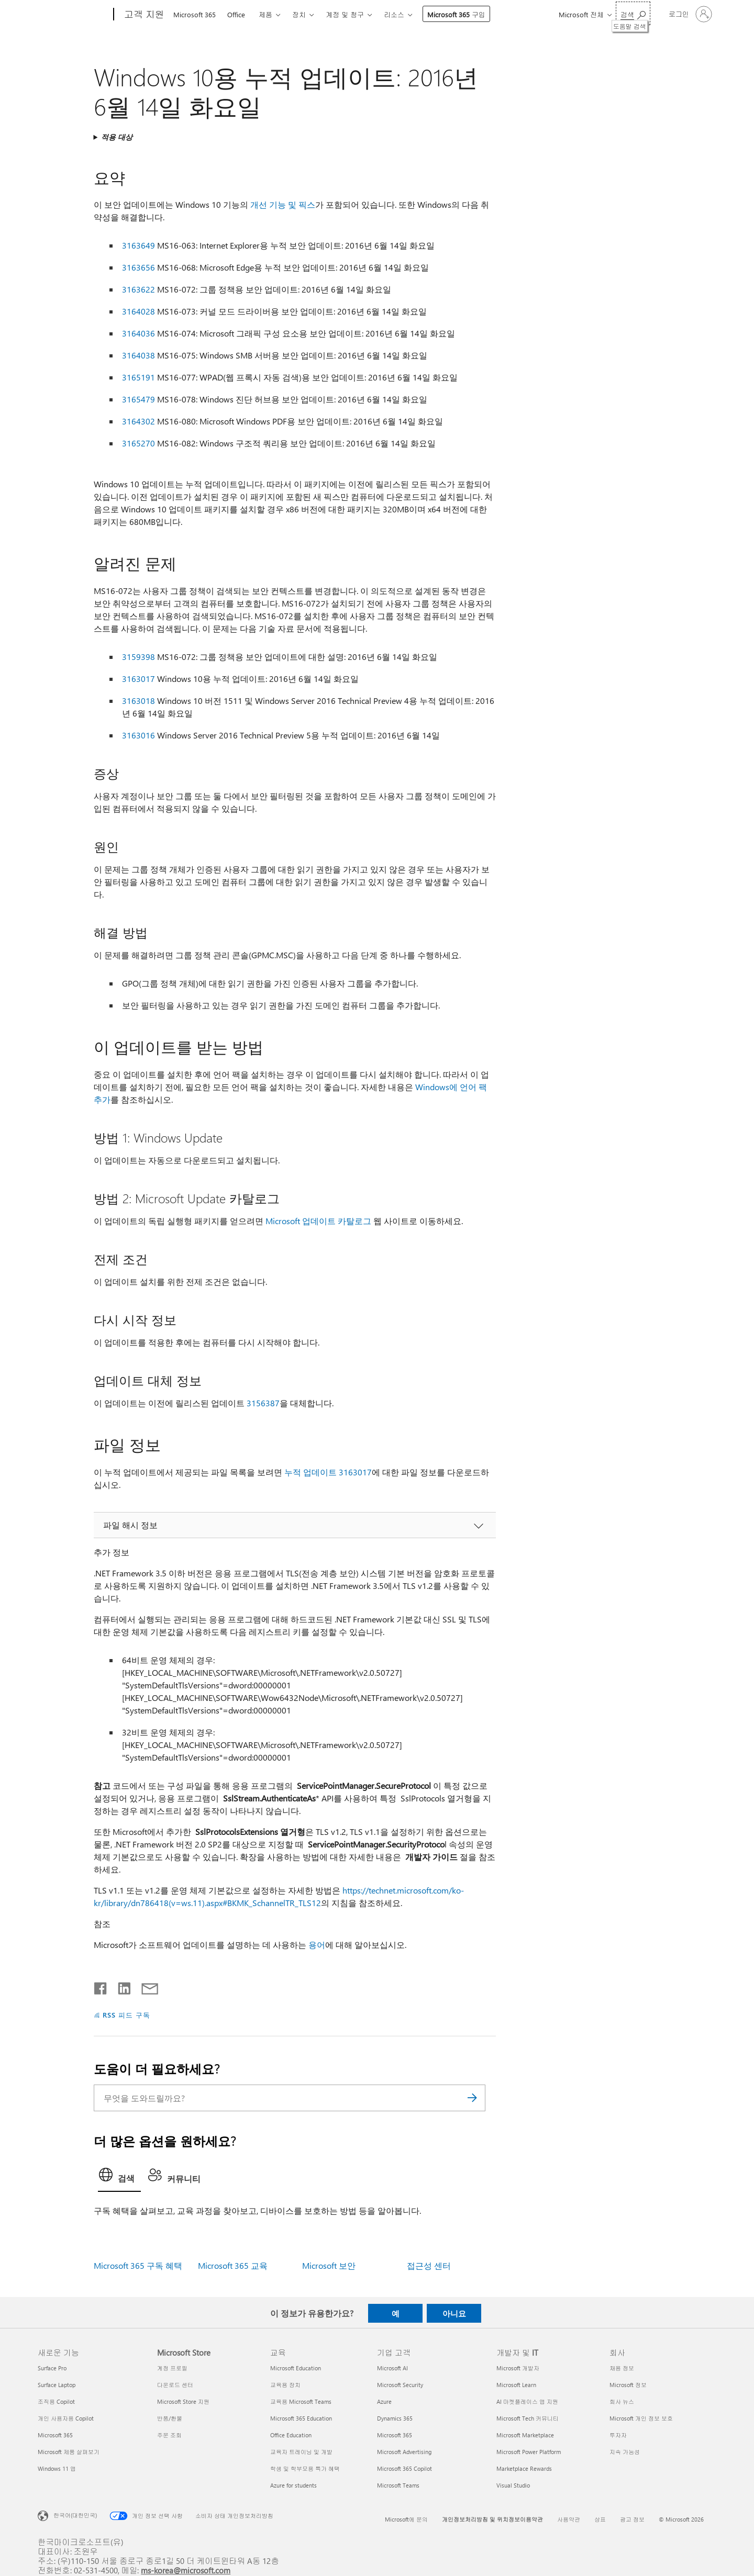 This screenshot has width=754, height=2576. What do you see at coordinates (400, 2385) in the screenshot?
I see `Microsoft Security [Microsoft Security 기업 고객]` at bounding box center [400, 2385].